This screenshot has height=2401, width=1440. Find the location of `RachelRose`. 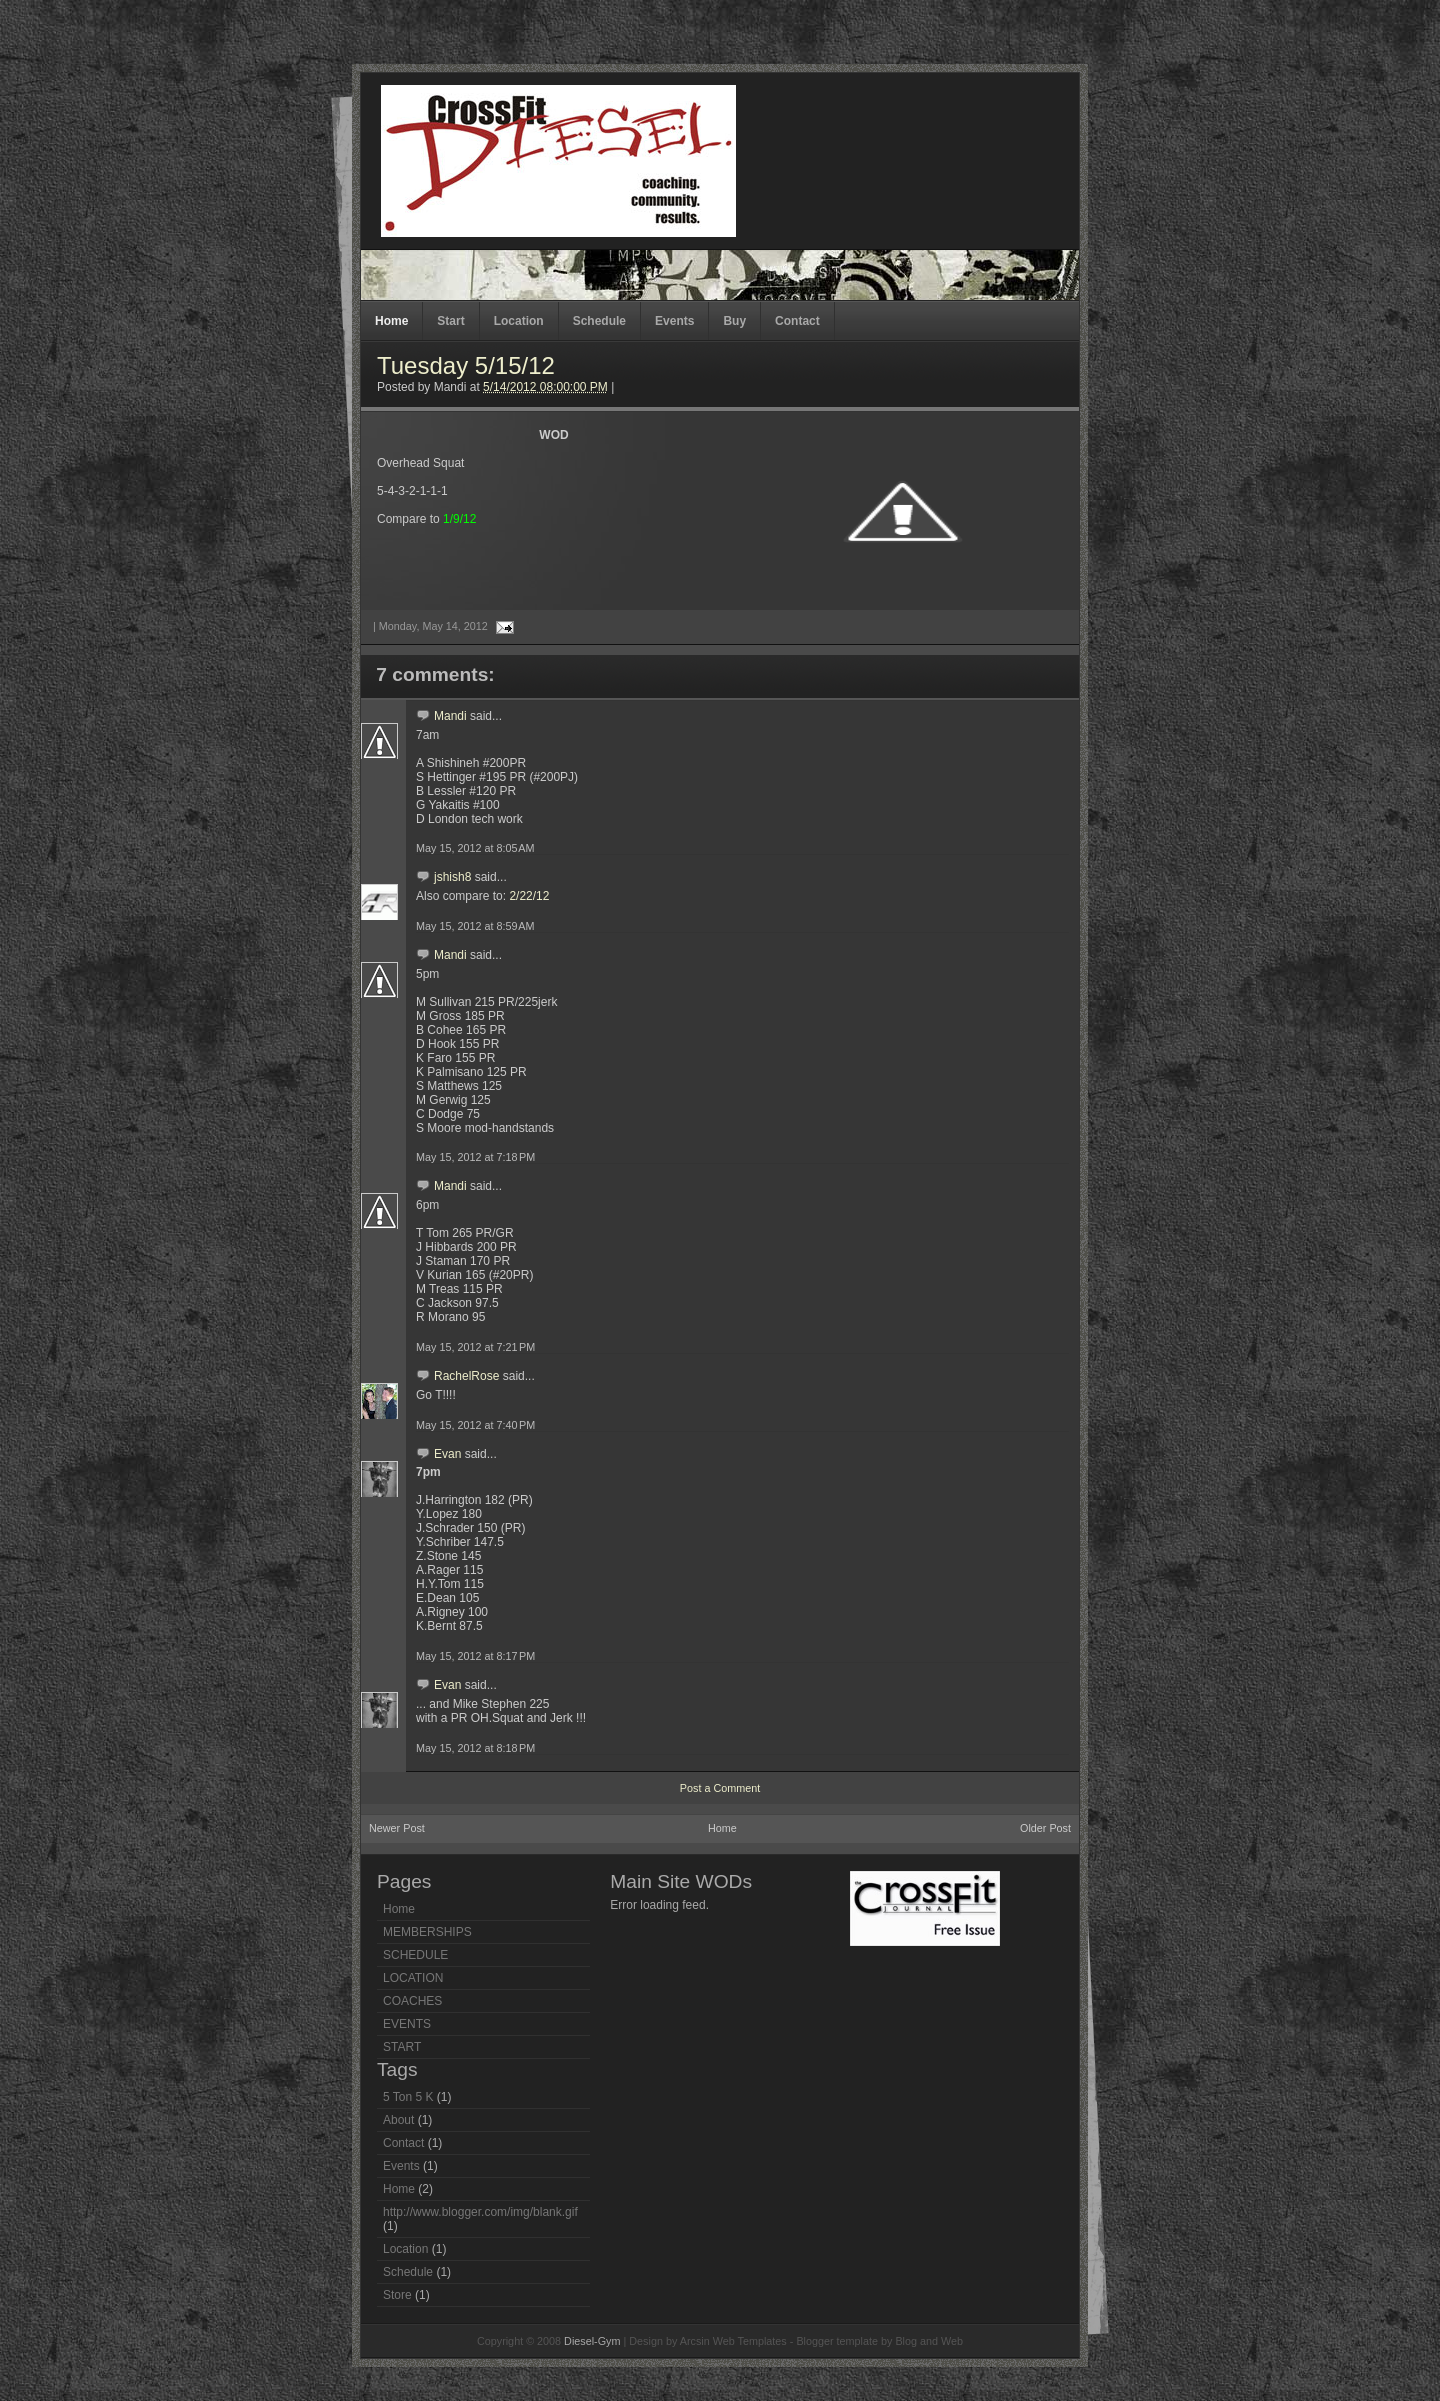

RachelRose is located at coordinates (466, 1376).